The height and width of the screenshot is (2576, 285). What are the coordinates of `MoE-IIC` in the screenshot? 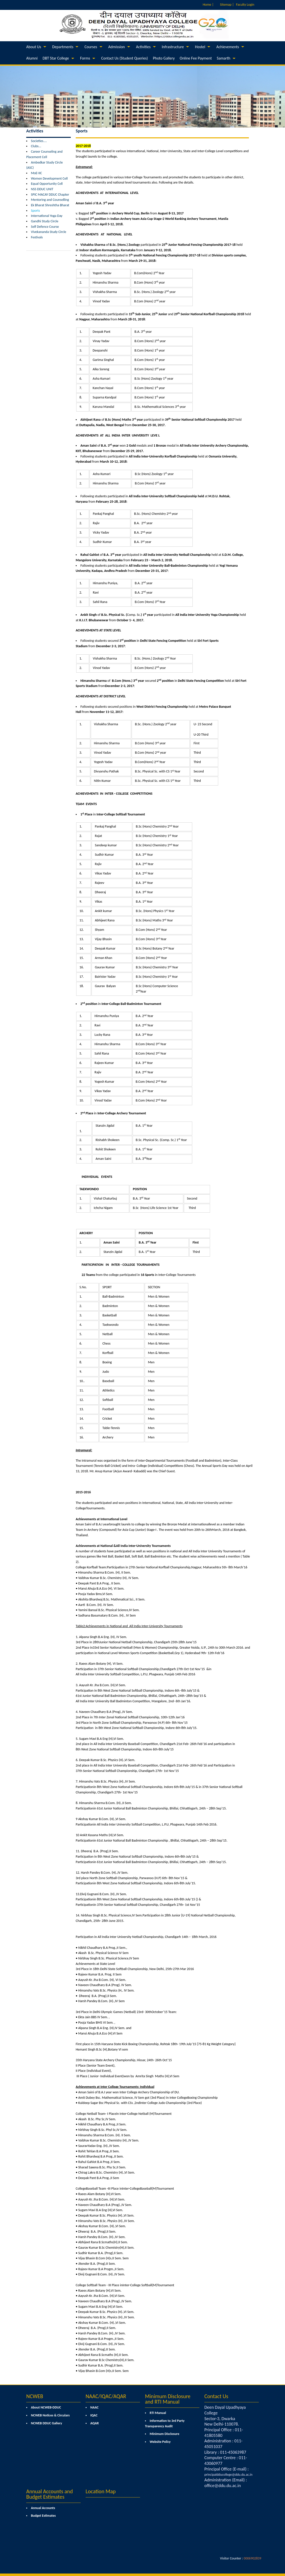 It's located at (36, 173).